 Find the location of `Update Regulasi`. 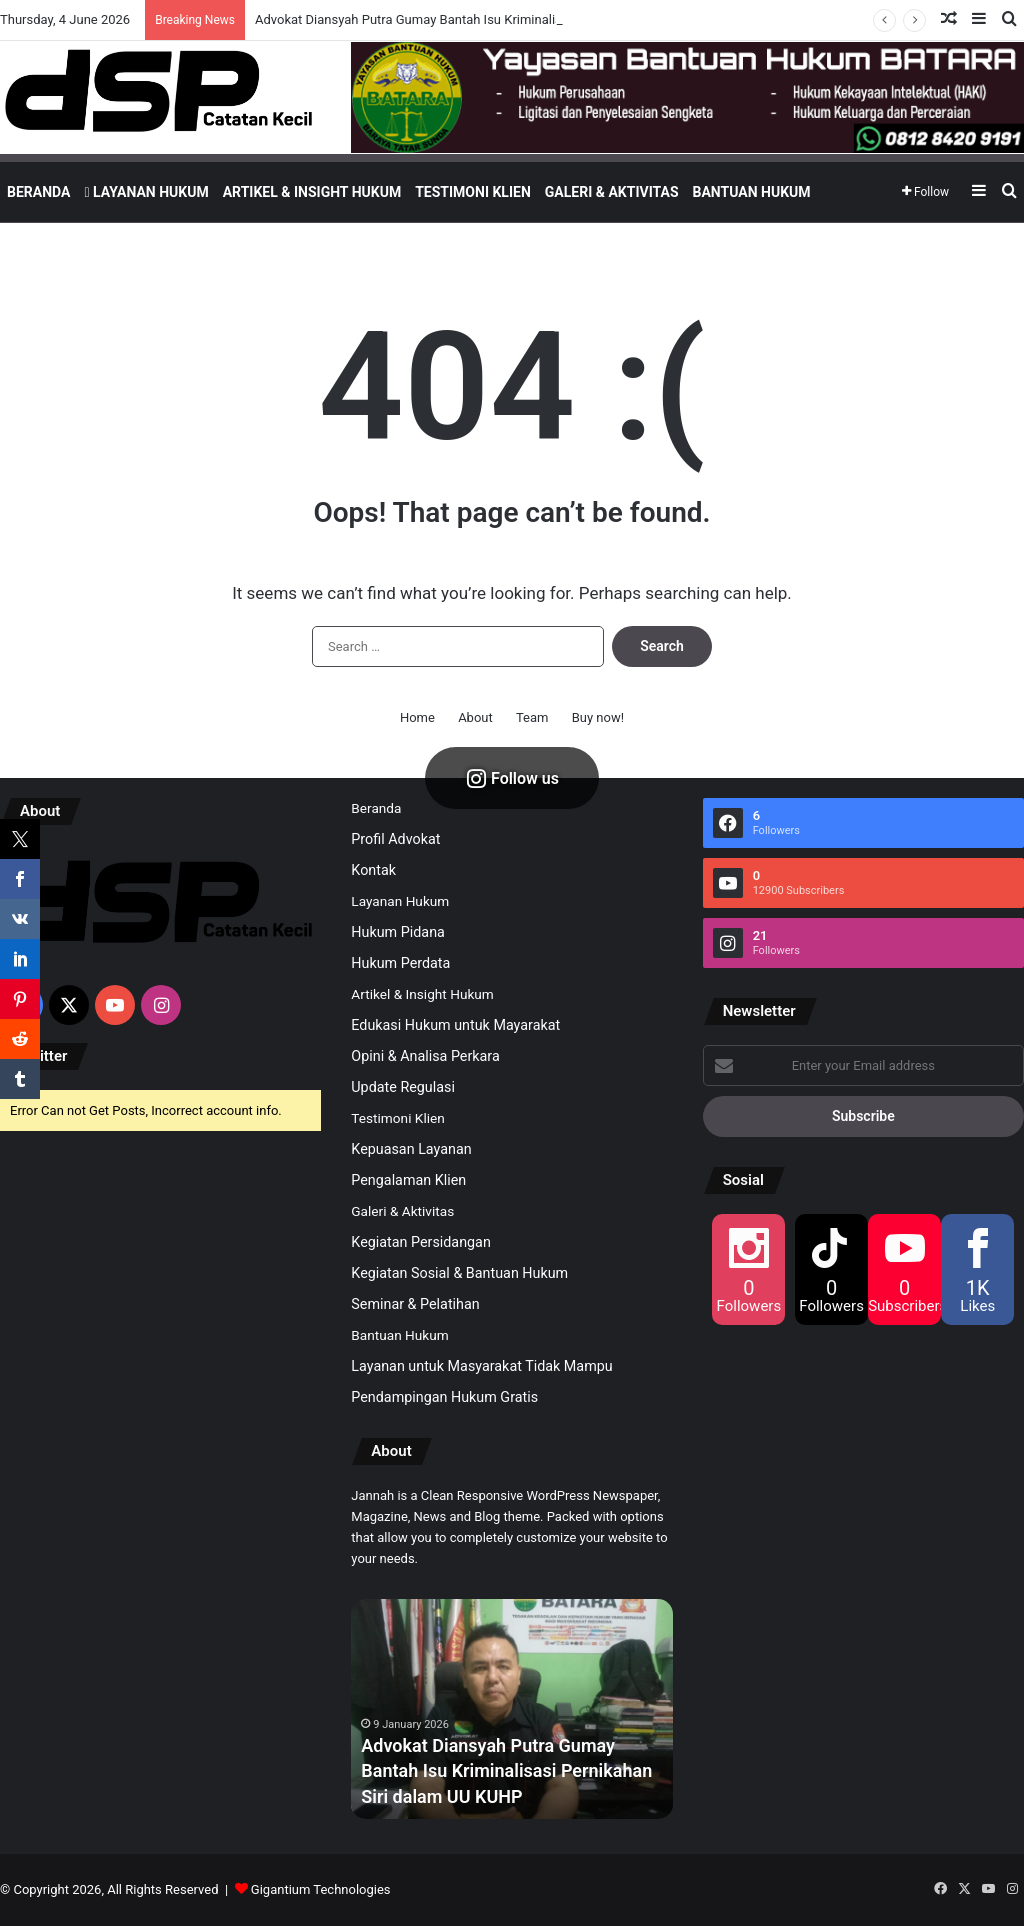

Update Regulasi is located at coordinates (403, 1087).